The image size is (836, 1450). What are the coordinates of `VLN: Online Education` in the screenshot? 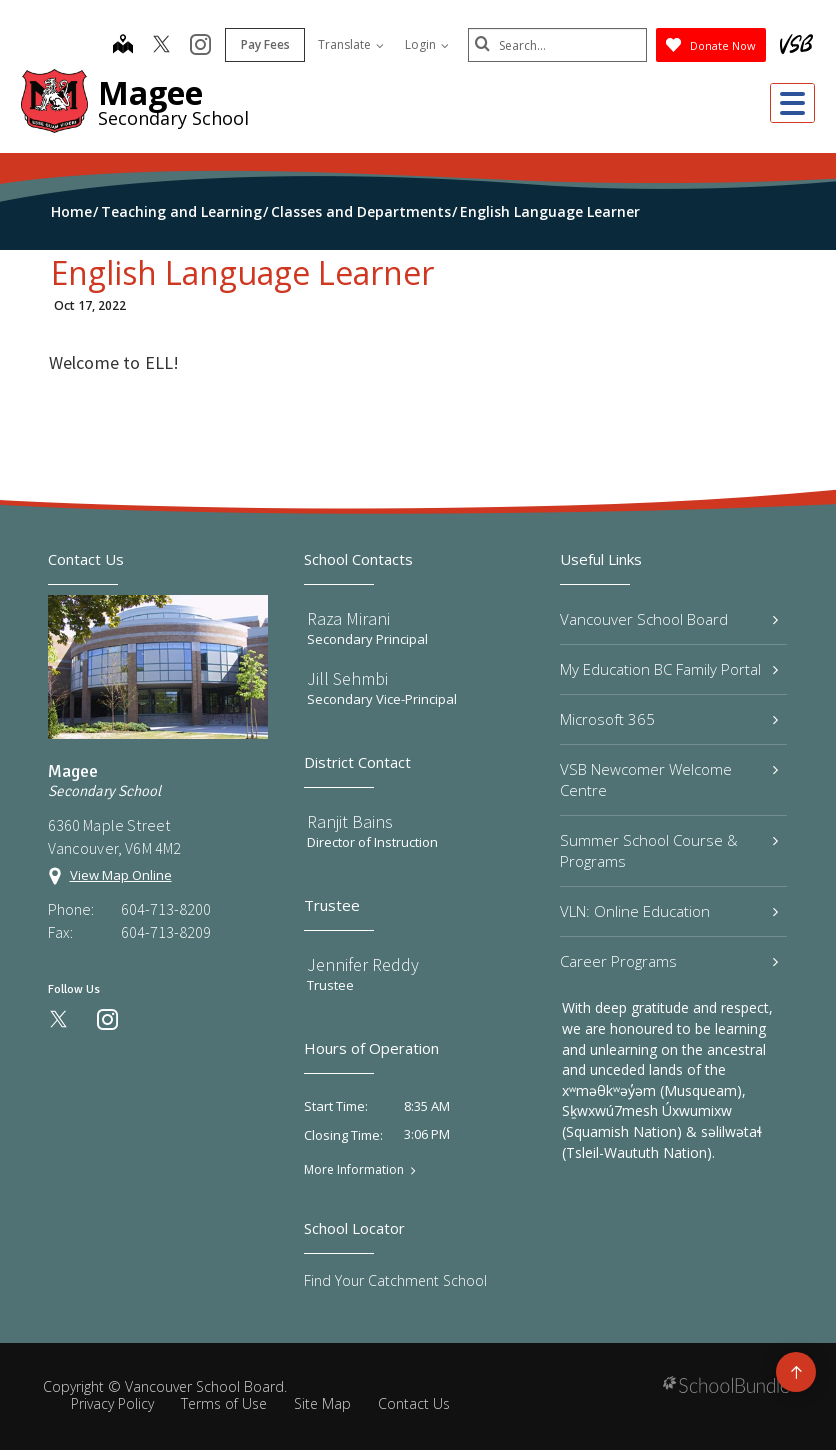 It's located at (669, 911).